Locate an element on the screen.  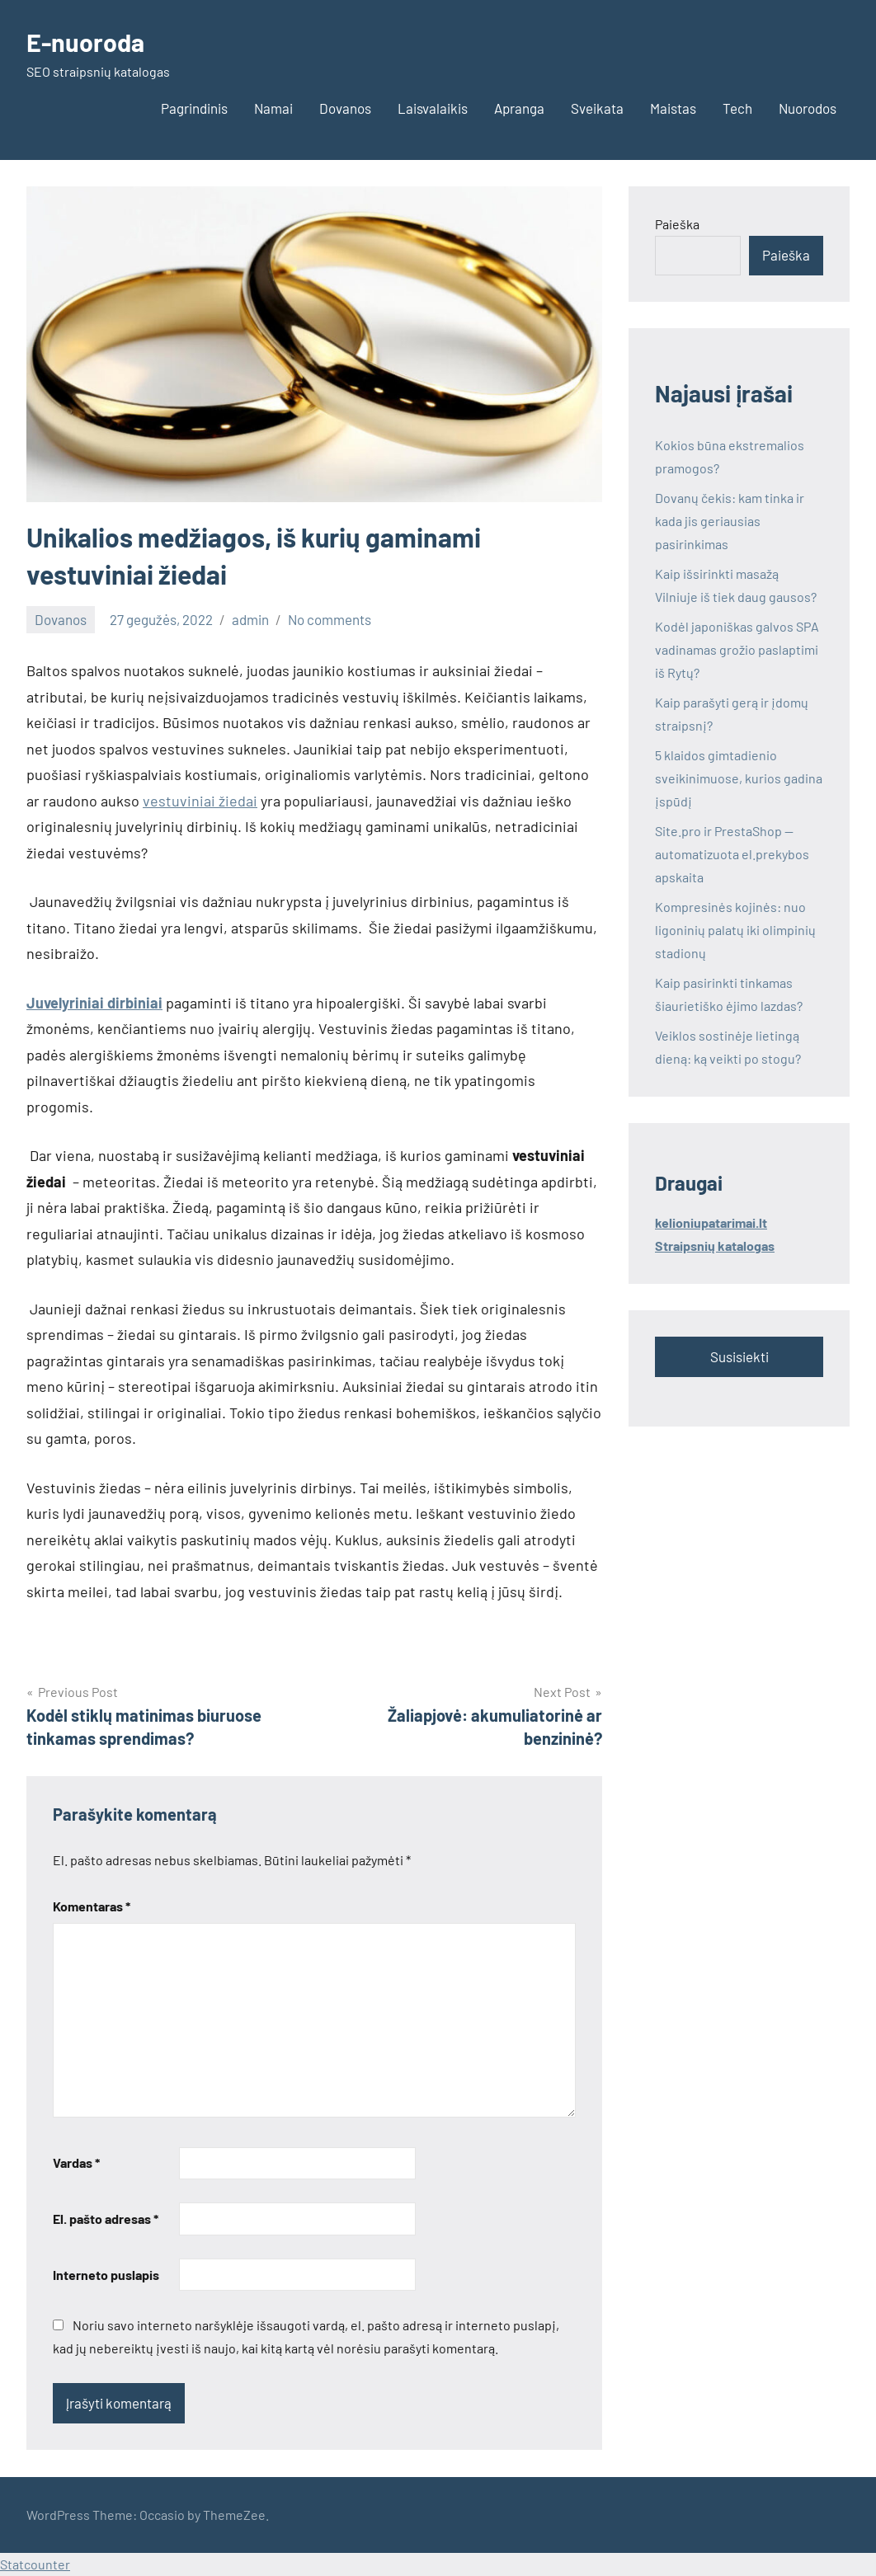
Komentaras is located at coordinates (91, 1906).